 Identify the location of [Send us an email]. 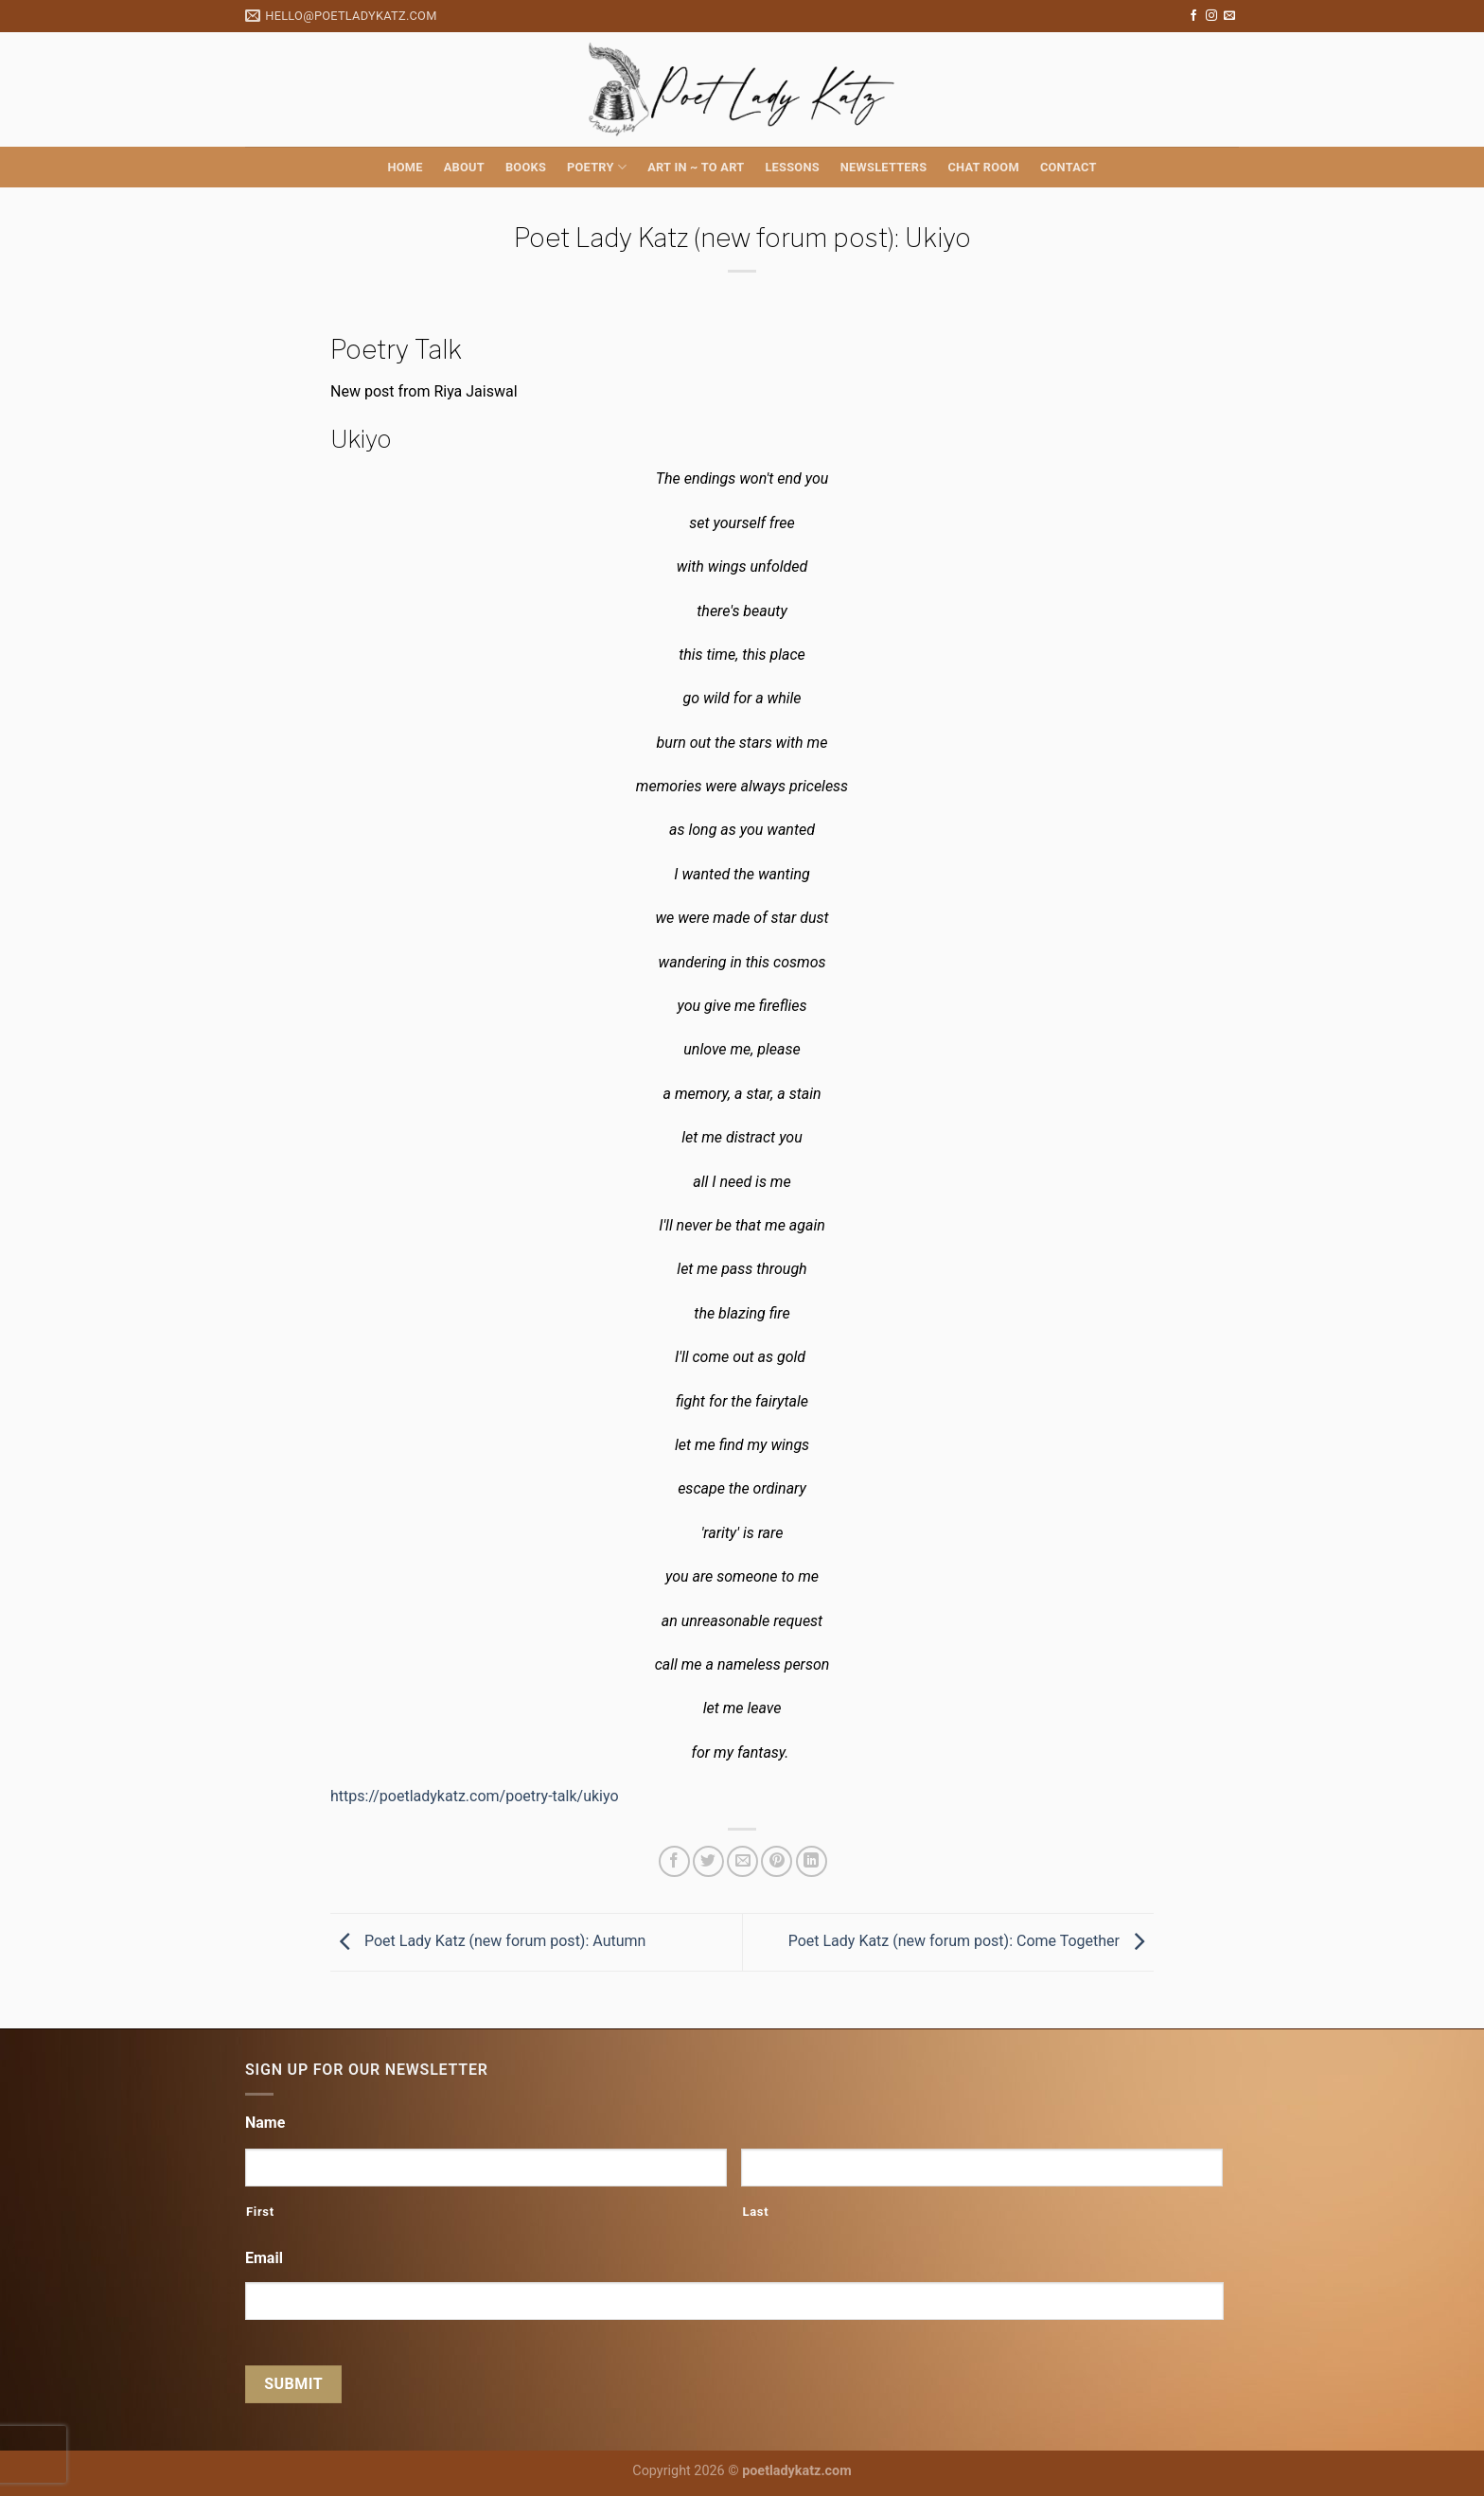
(1229, 16).